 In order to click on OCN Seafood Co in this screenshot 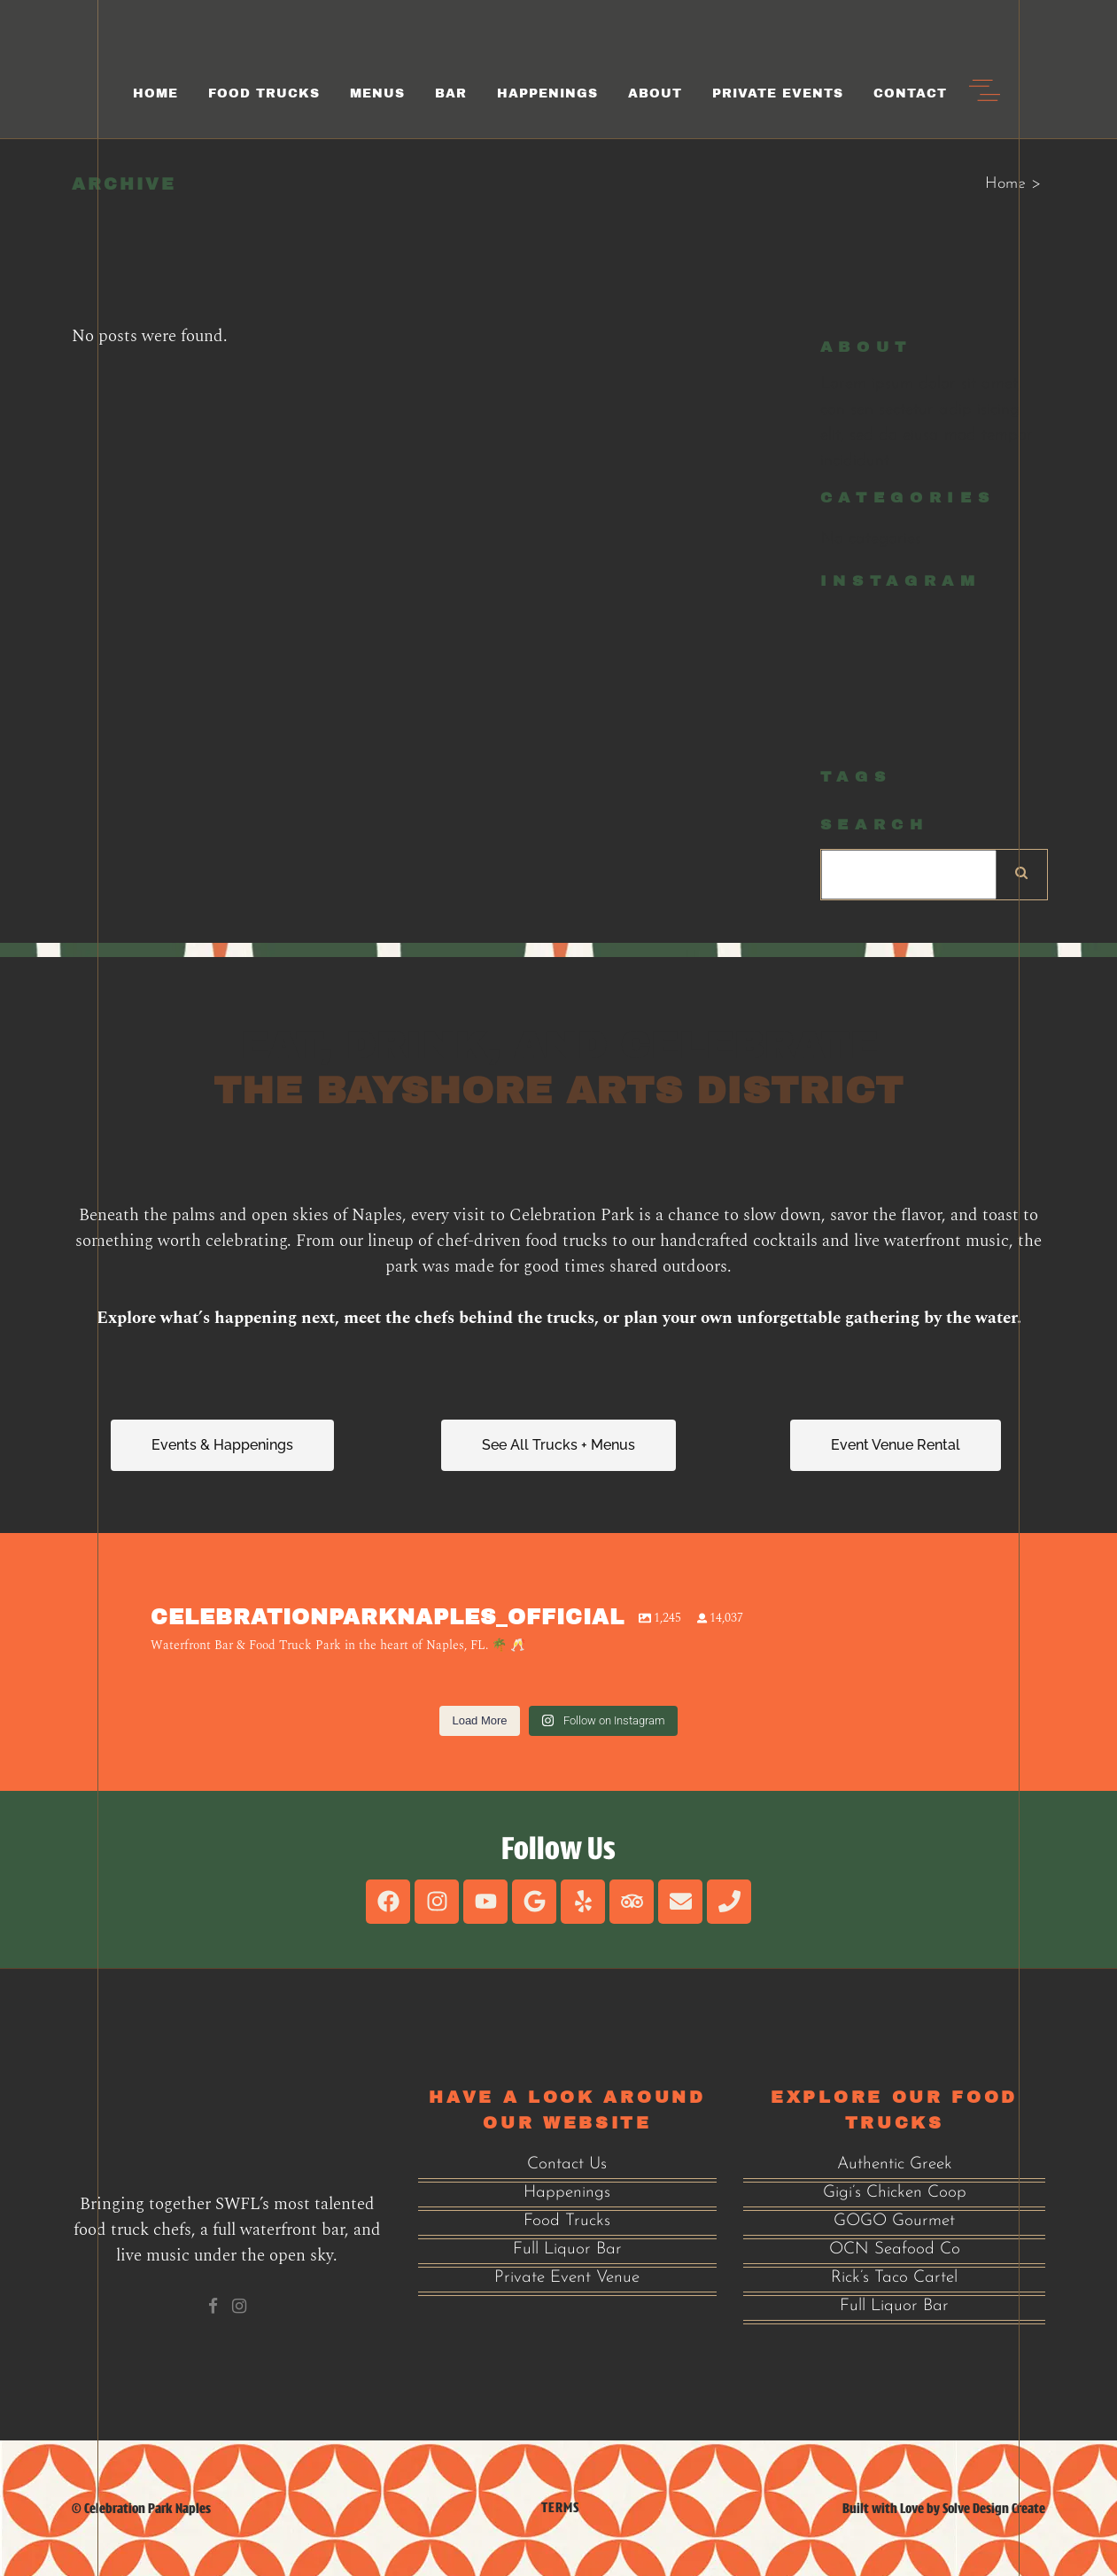, I will do `click(894, 2249)`.